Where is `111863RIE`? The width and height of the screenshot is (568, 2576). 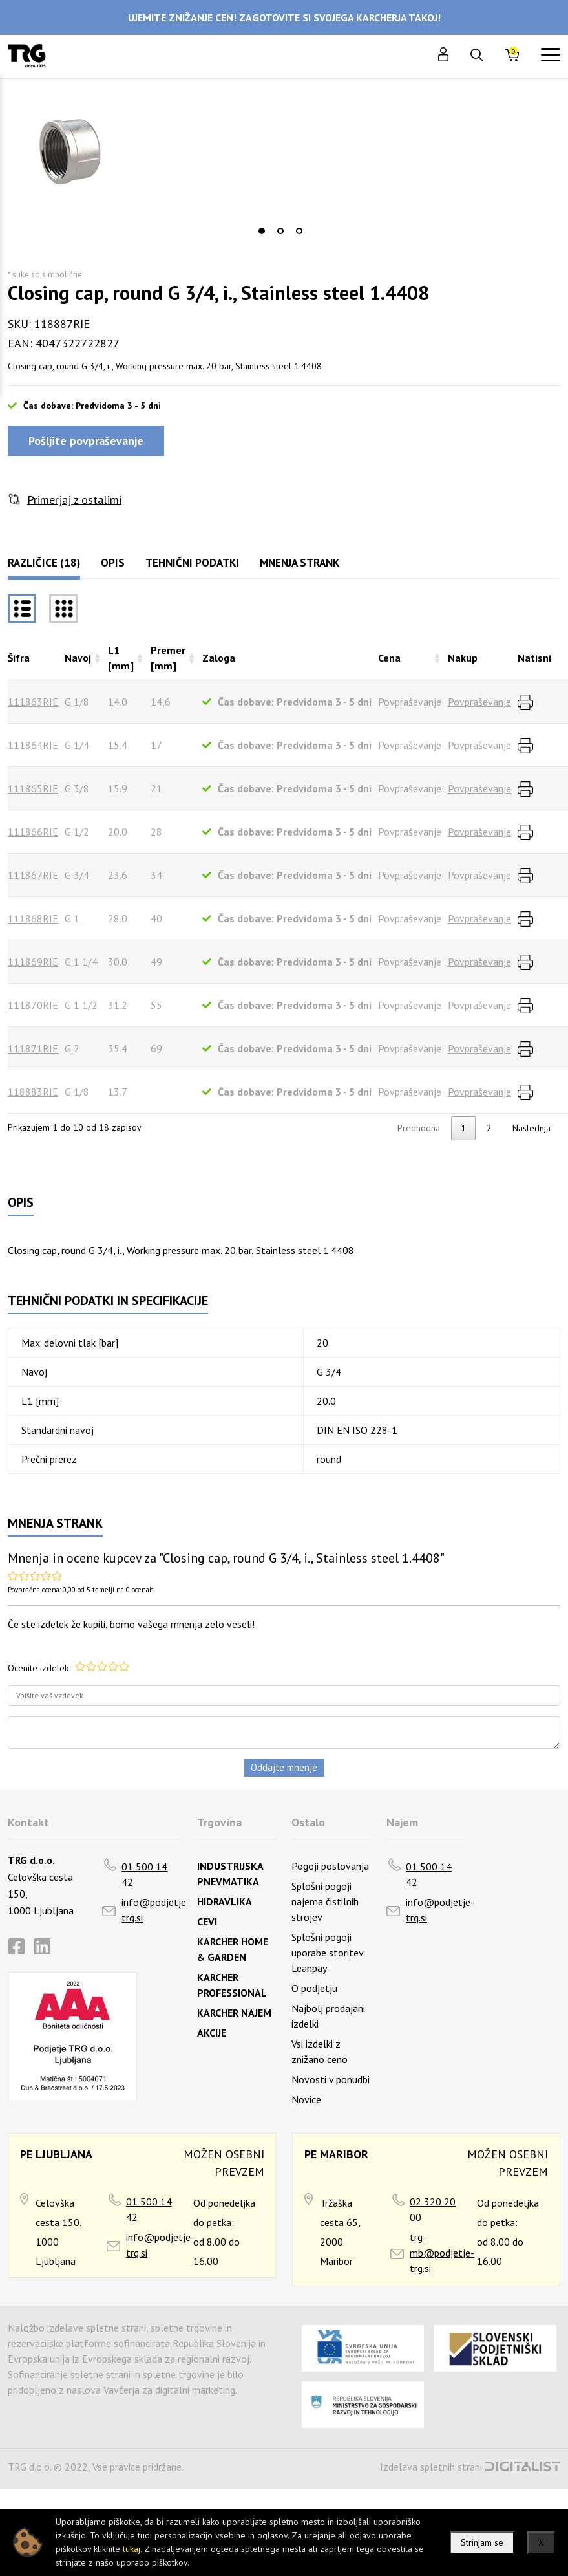 111863RIE is located at coordinates (33, 701).